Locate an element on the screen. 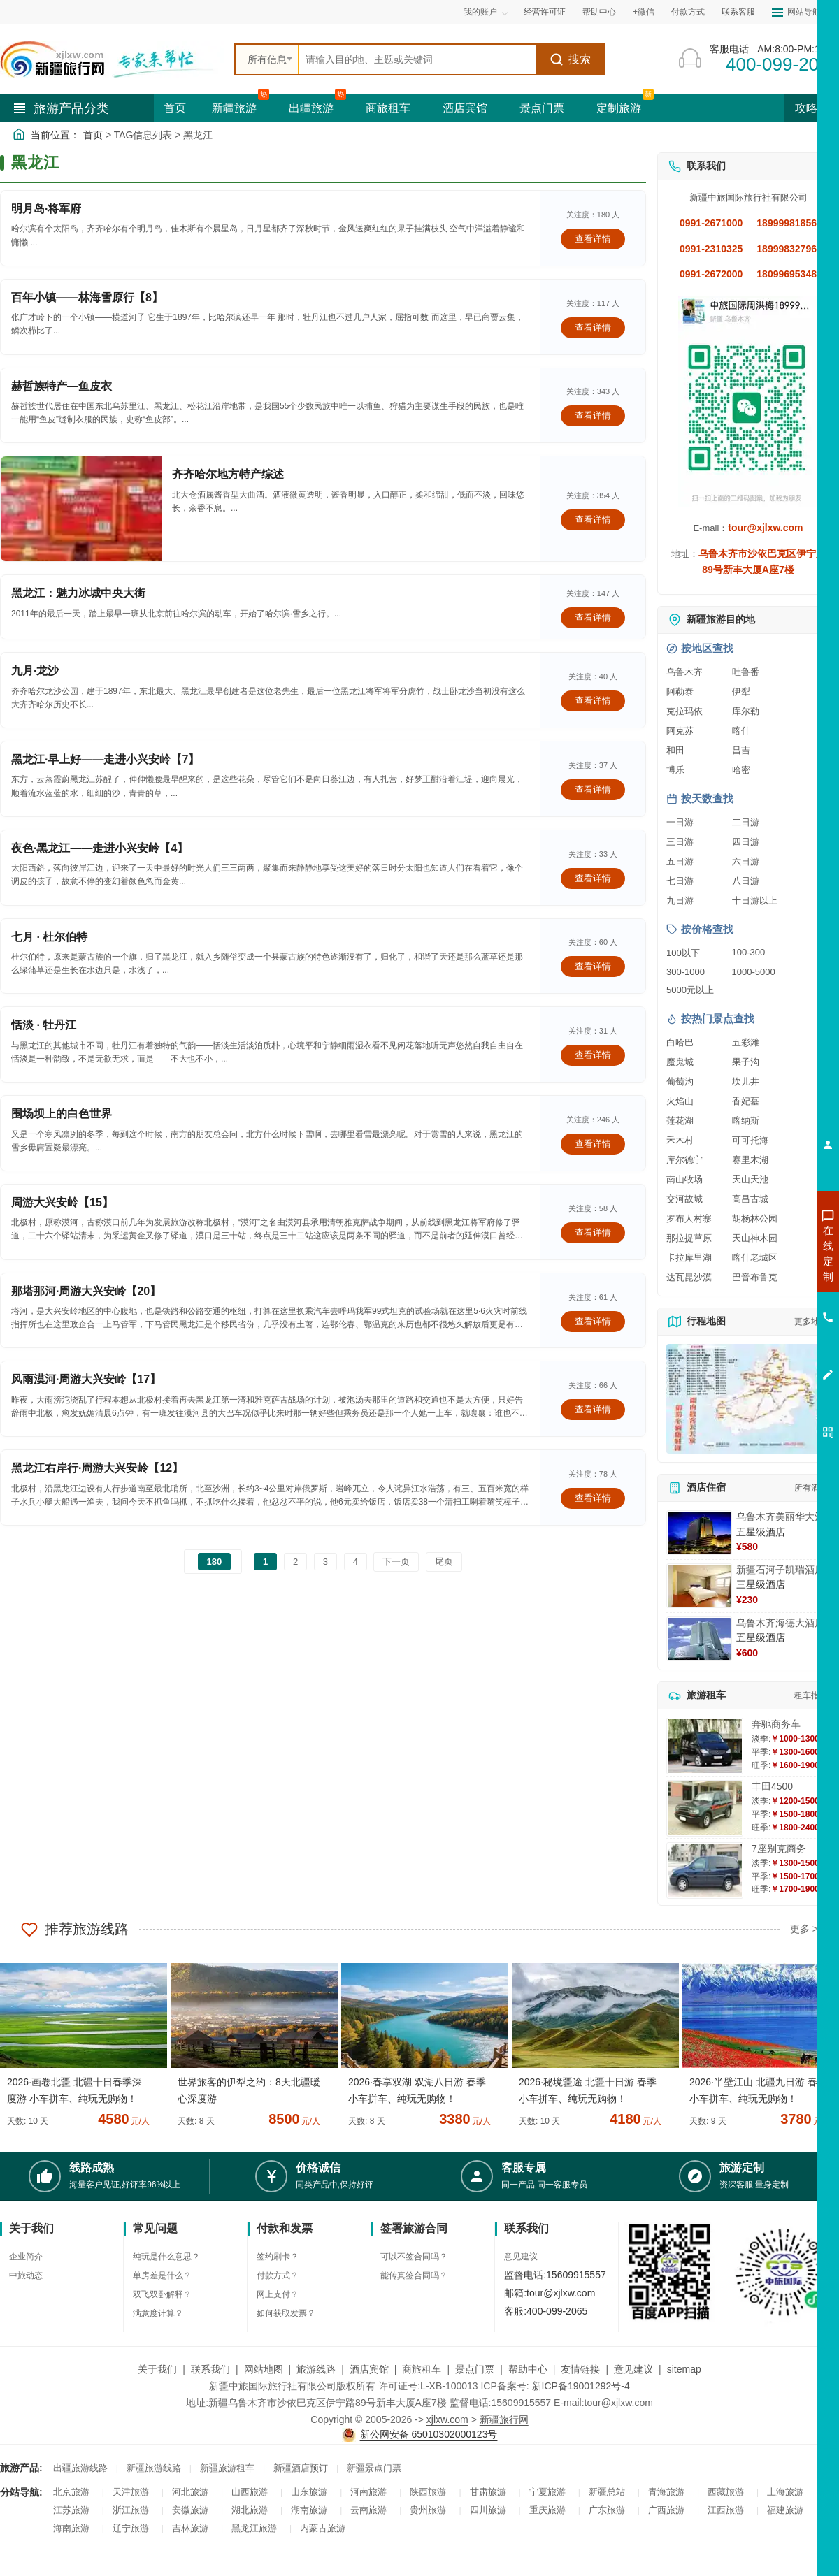  新疆旅游 is located at coordinates (234, 108).